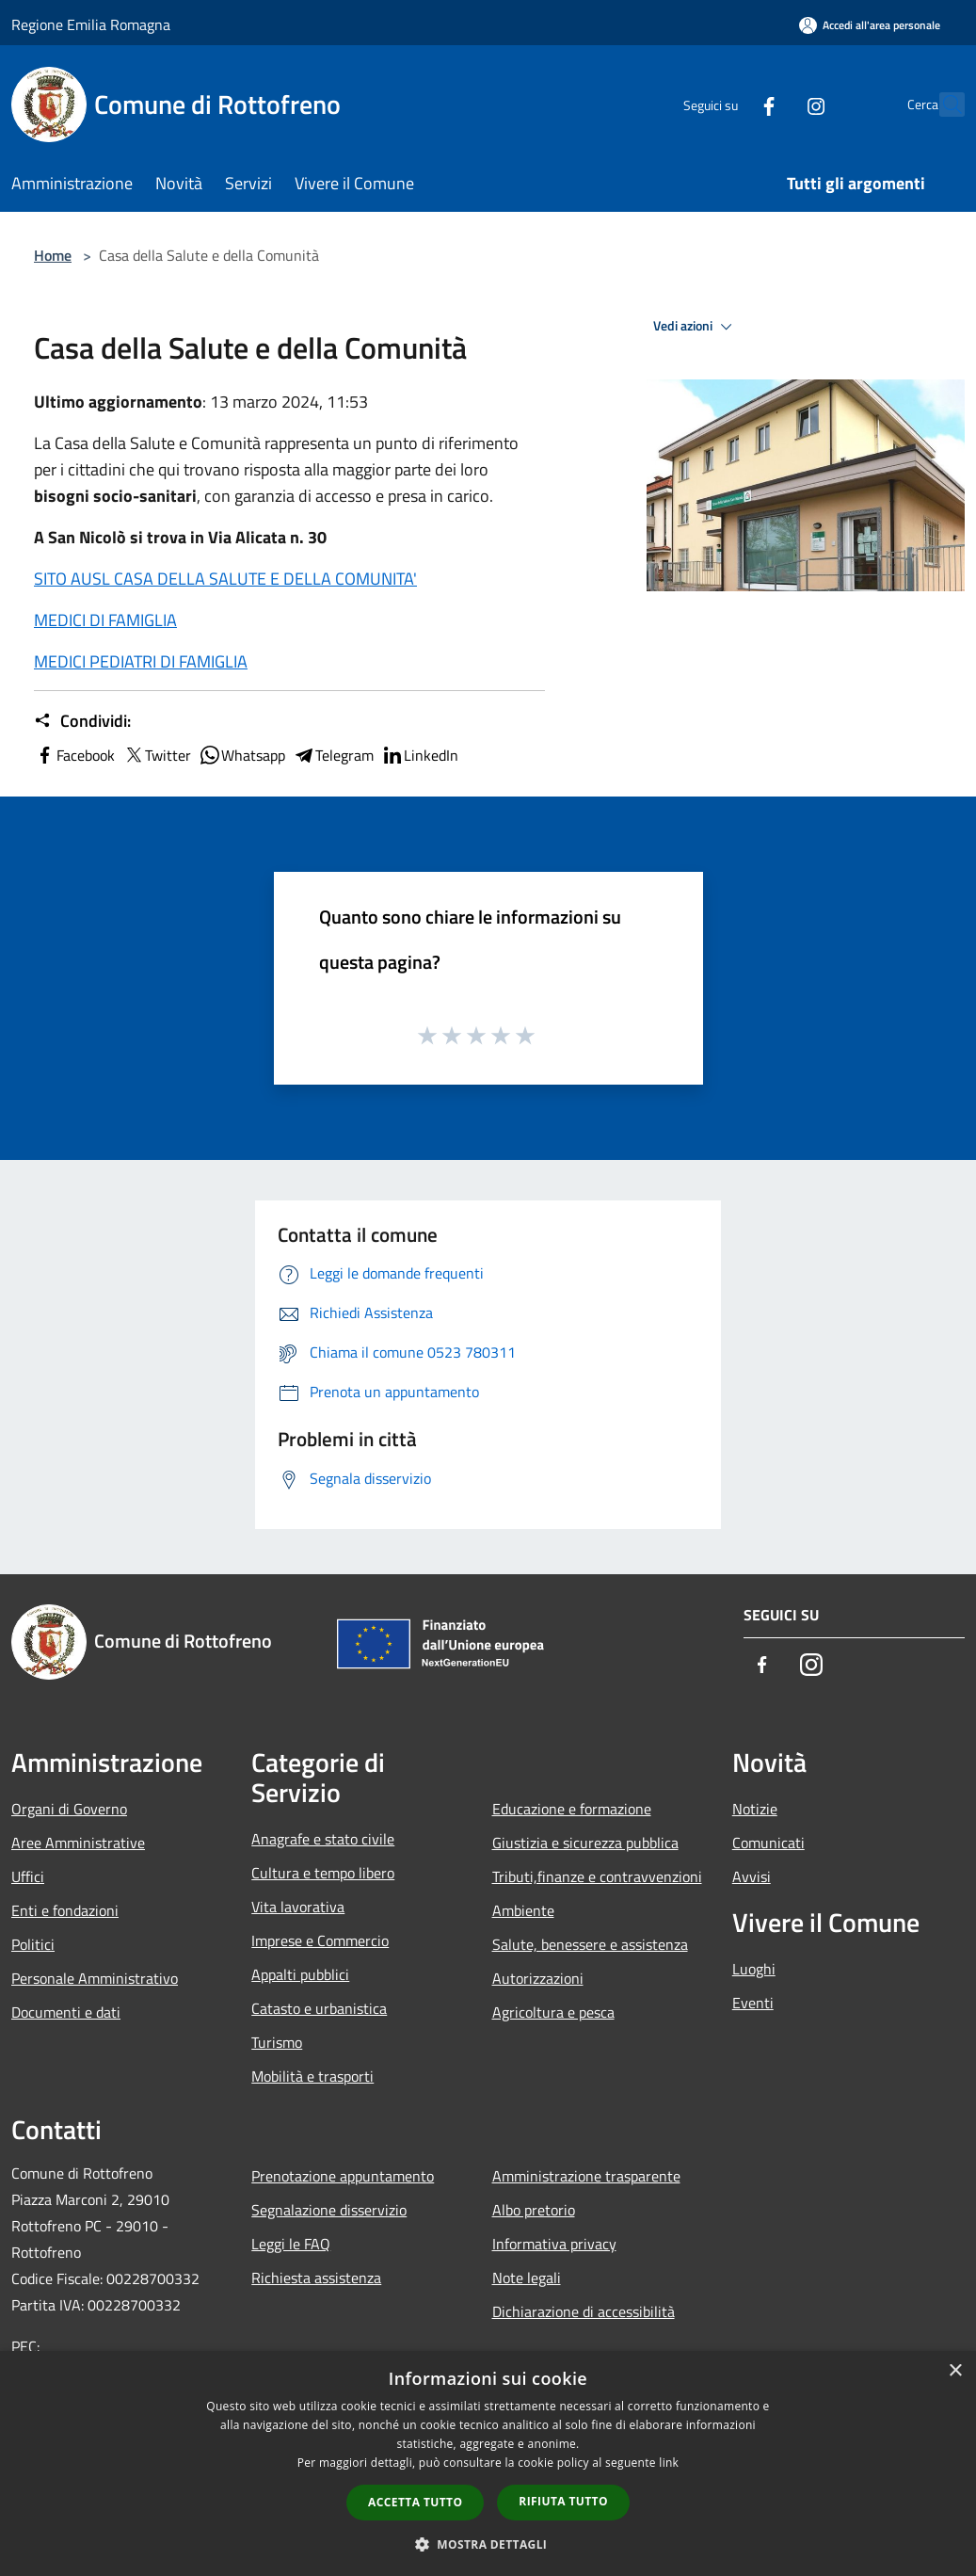 The height and width of the screenshot is (2576, 976). Describe the element at coordinates (695, 326) in the screenshot. I see `Vedi azioni` at that location.